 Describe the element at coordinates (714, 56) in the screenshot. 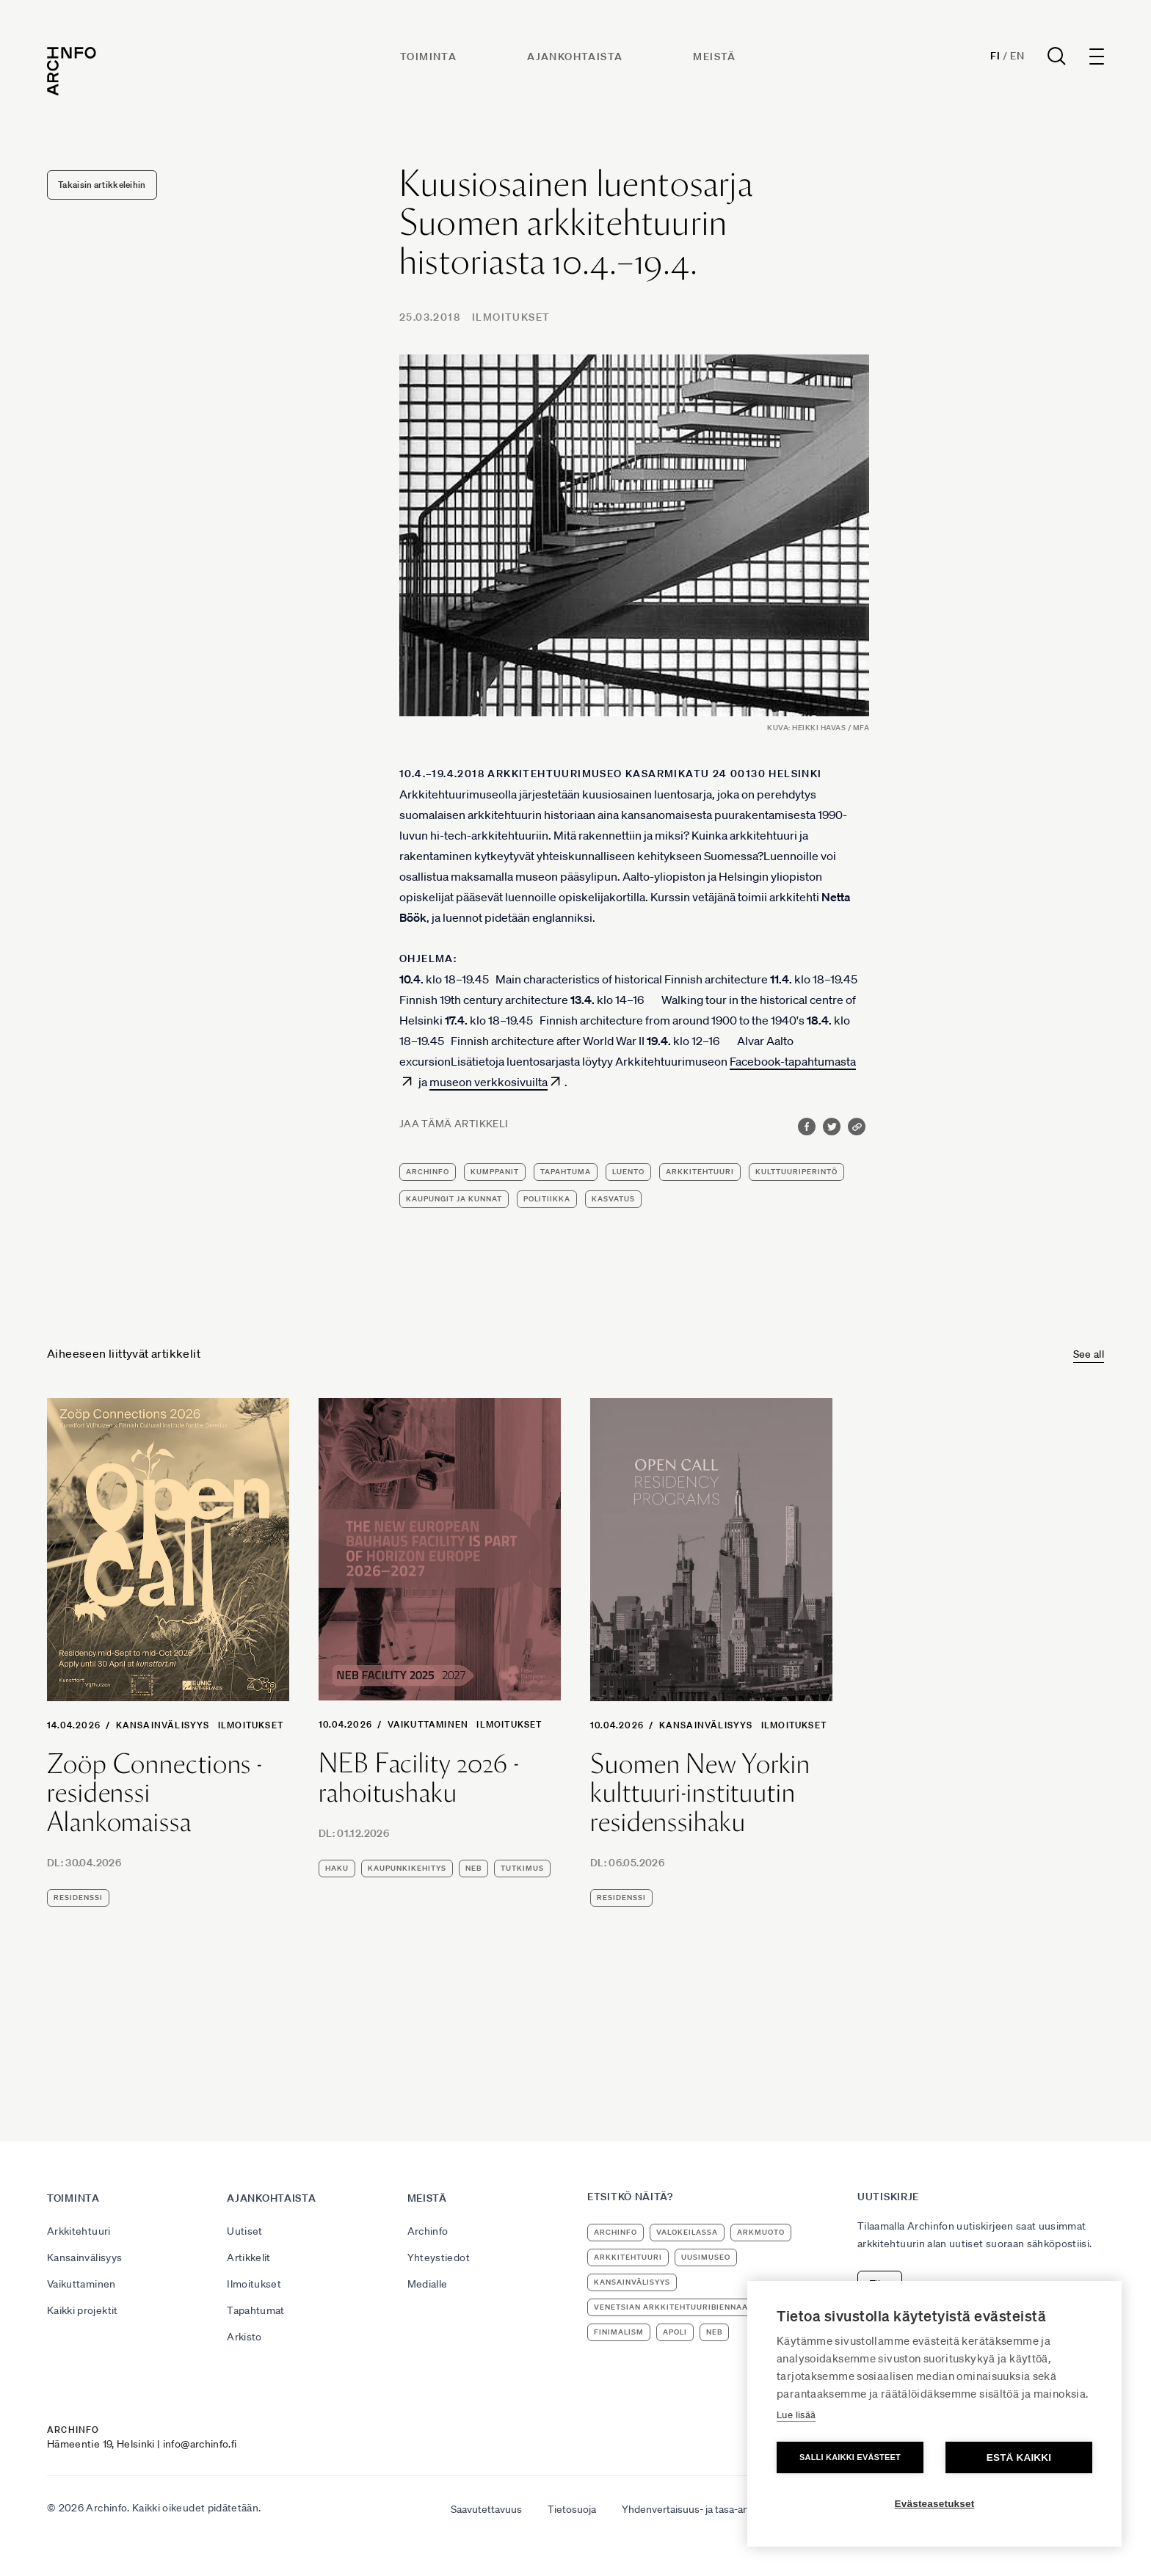

I see `Meistä` at that location.